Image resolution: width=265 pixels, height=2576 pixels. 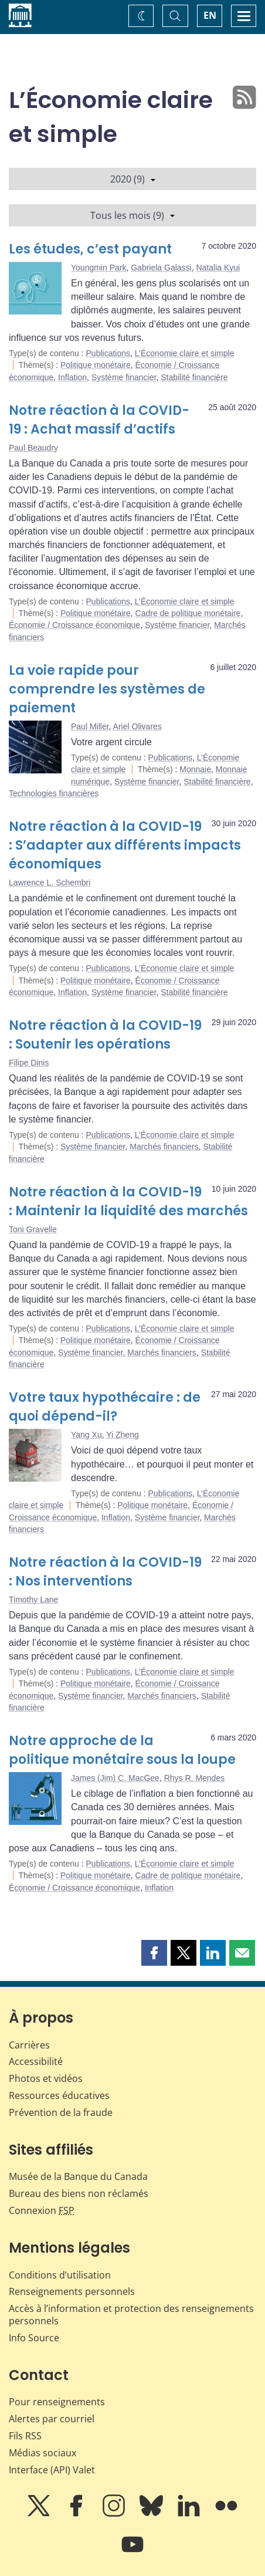 I want to click on Notre réaction à la COVID-19 : Soutenir les opérations, so click(x=105, y=1034).